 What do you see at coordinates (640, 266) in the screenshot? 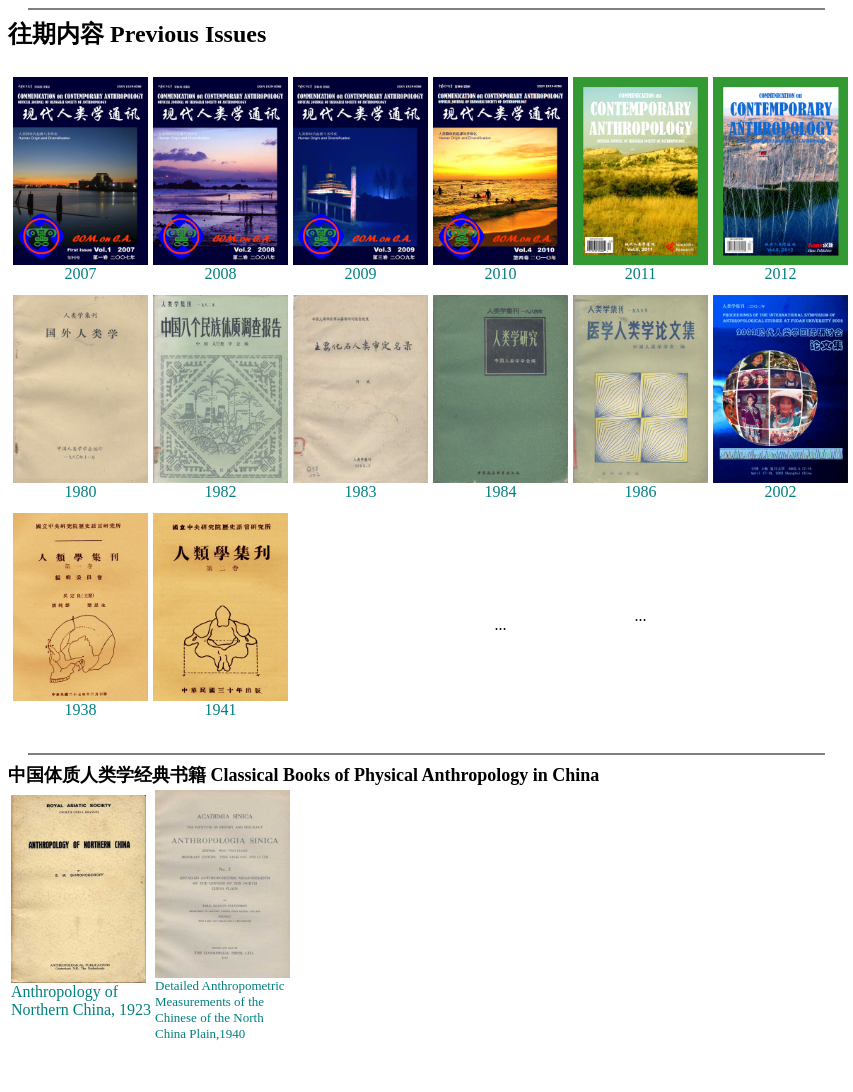
I see `2011` at bounding box center [640, 266].